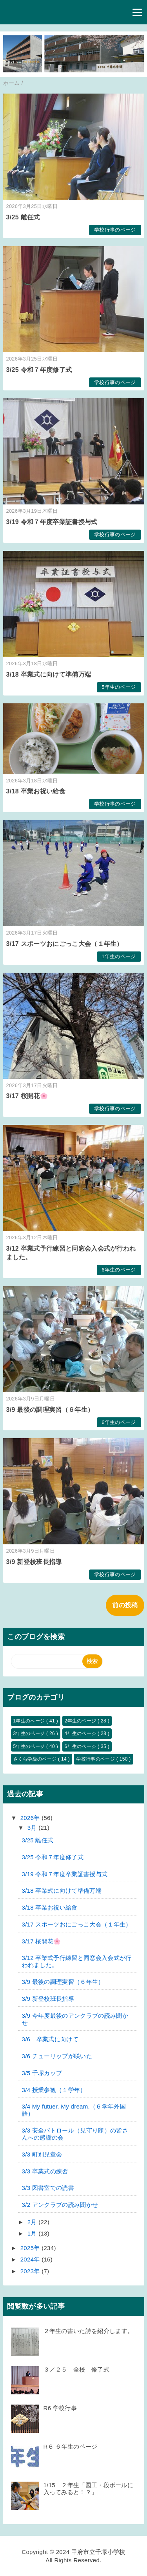  Describe the element at coordinates (119, 687) in the screenshot. I see `5年生のページ` at that location.